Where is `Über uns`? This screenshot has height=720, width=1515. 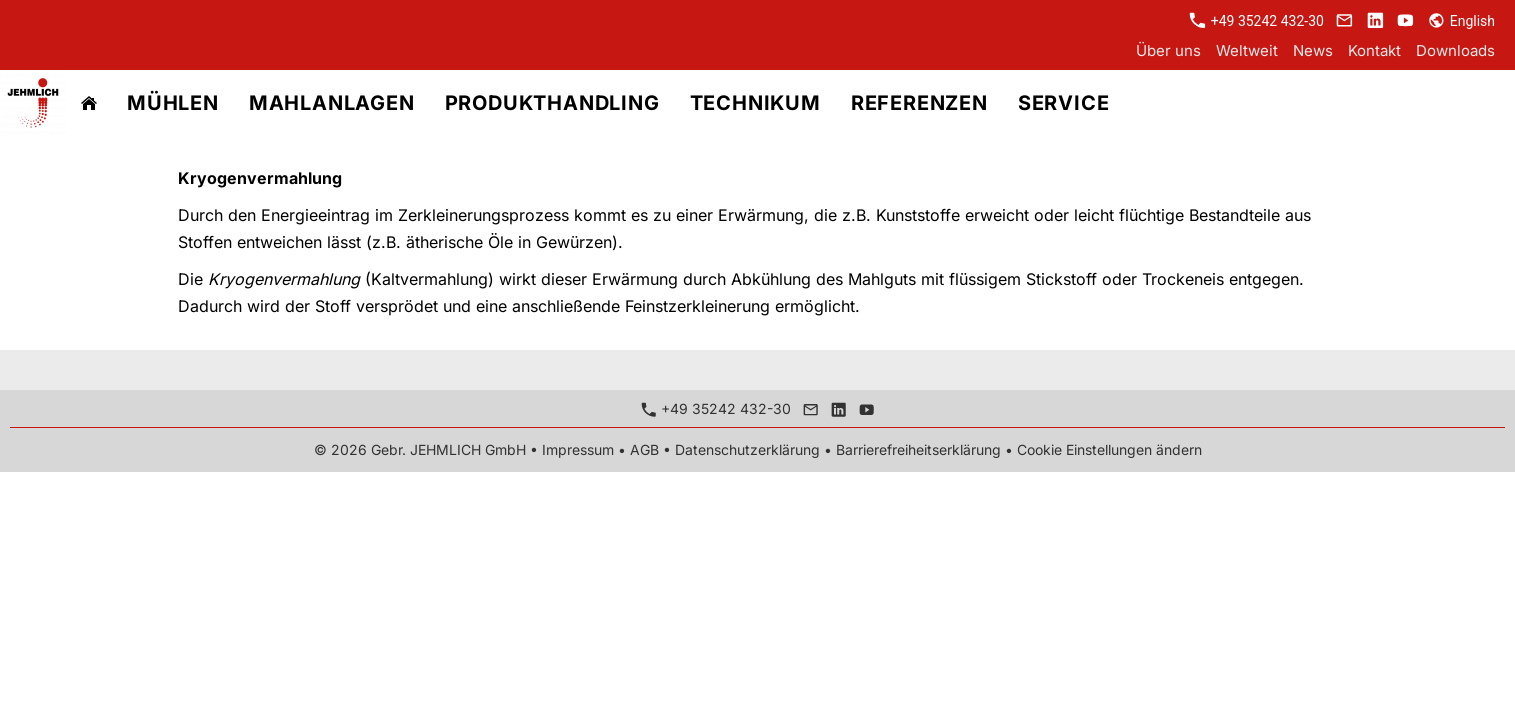 Über uns is located at coordinates (1168, 50).